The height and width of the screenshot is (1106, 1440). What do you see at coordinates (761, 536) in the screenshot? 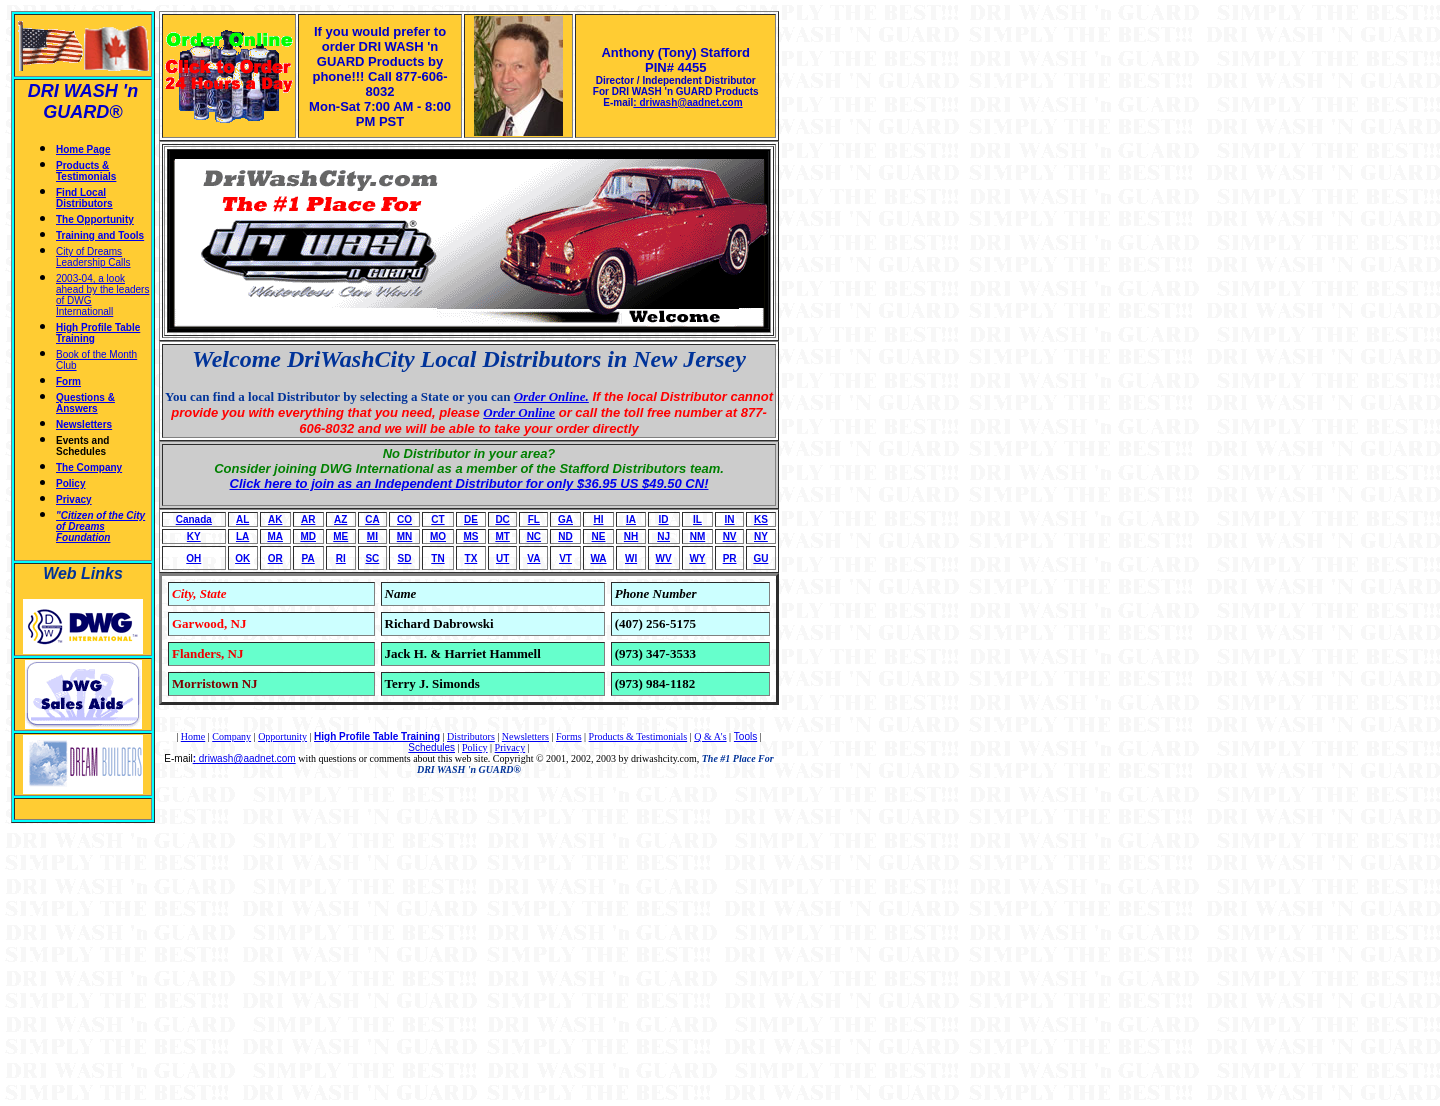
I see `NY` at bounding box center [761, 536].